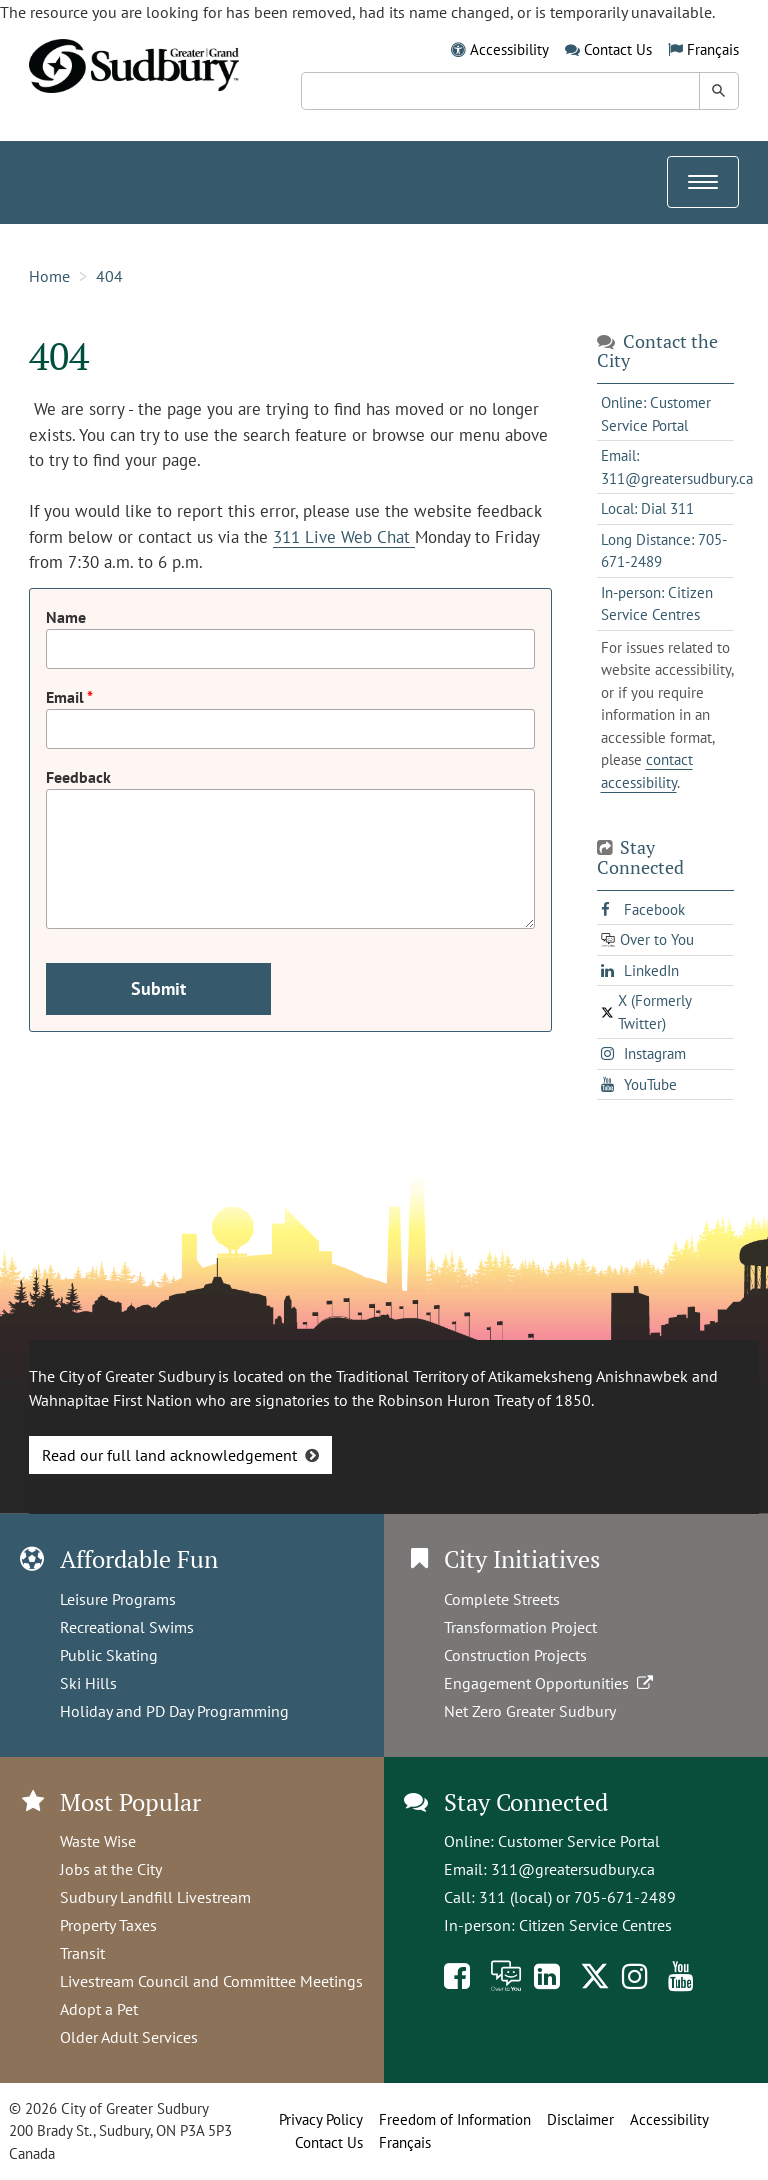 Image resolution: width=768 pixels, height=2180 pixels. I want to click on Ski Hills, so click(88, 1683).